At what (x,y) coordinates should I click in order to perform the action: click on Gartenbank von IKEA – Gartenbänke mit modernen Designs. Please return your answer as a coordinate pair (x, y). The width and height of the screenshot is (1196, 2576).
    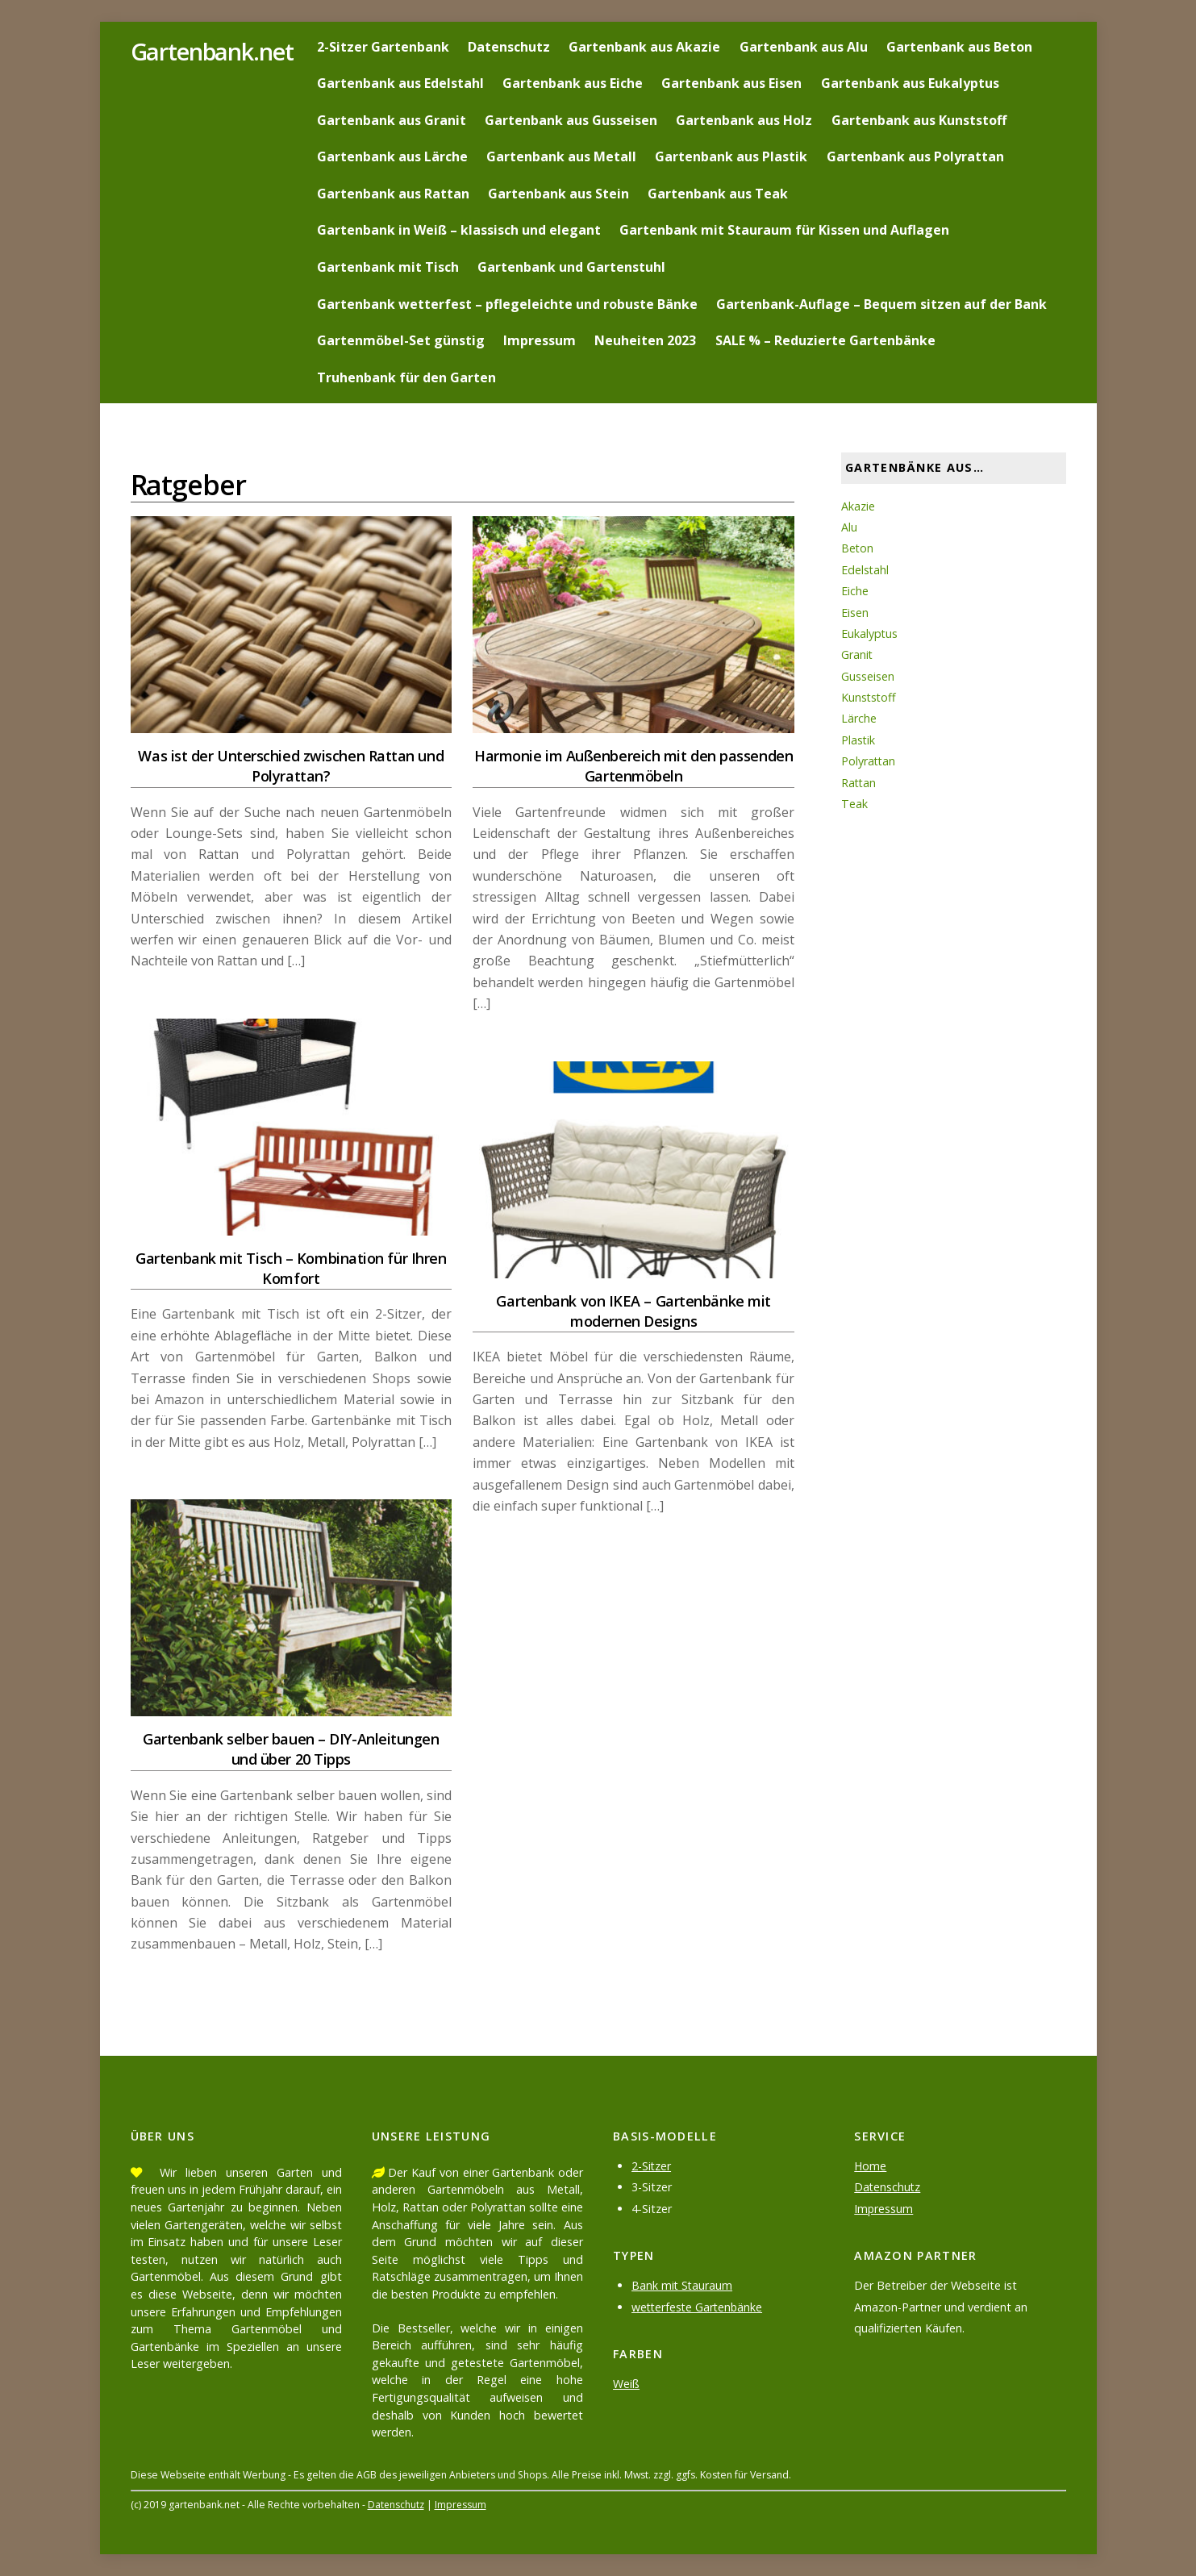
    Looking at the image, I should click on (633, 1311).